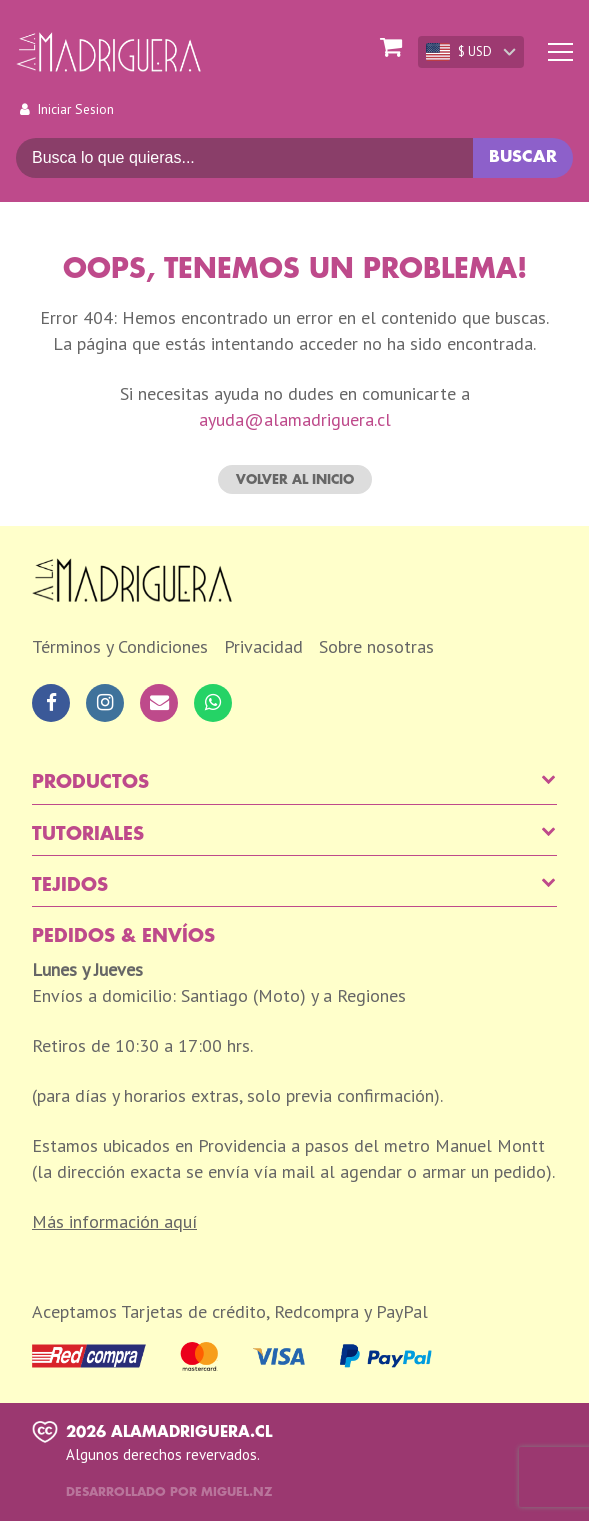  What do you see at coordinates (376, 646) in the screenshot?
I see `Sobre nosotras` at bounding box center [376, 646].